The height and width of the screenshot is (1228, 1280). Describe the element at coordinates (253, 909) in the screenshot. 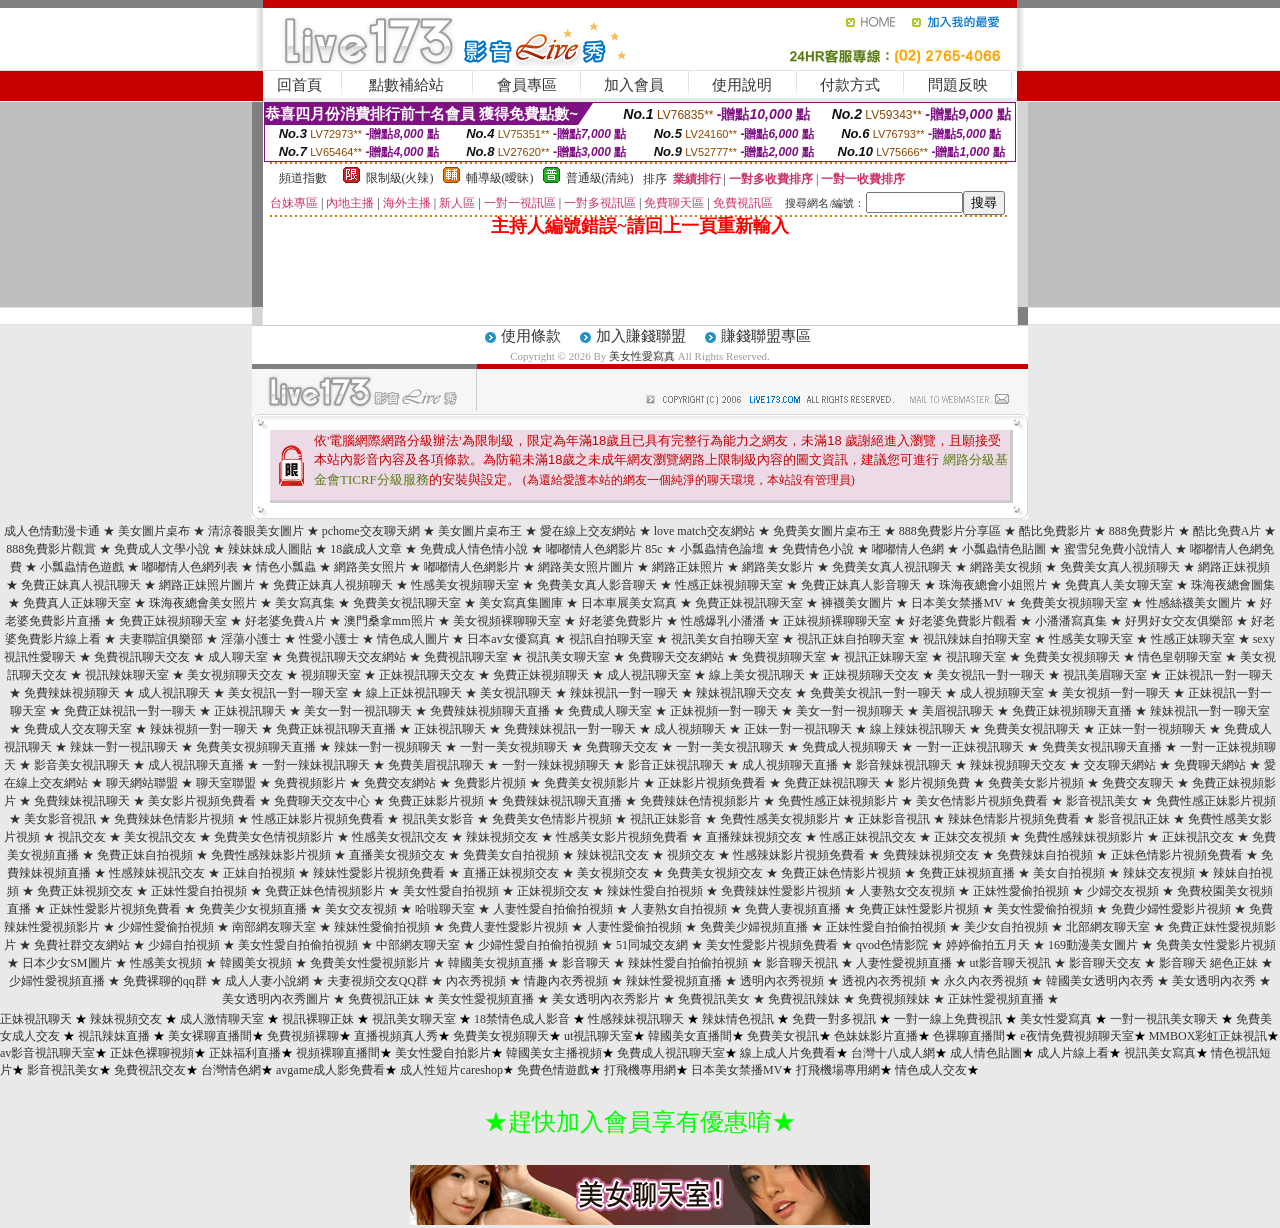

I see `免費美少女視頻直播` at that location.